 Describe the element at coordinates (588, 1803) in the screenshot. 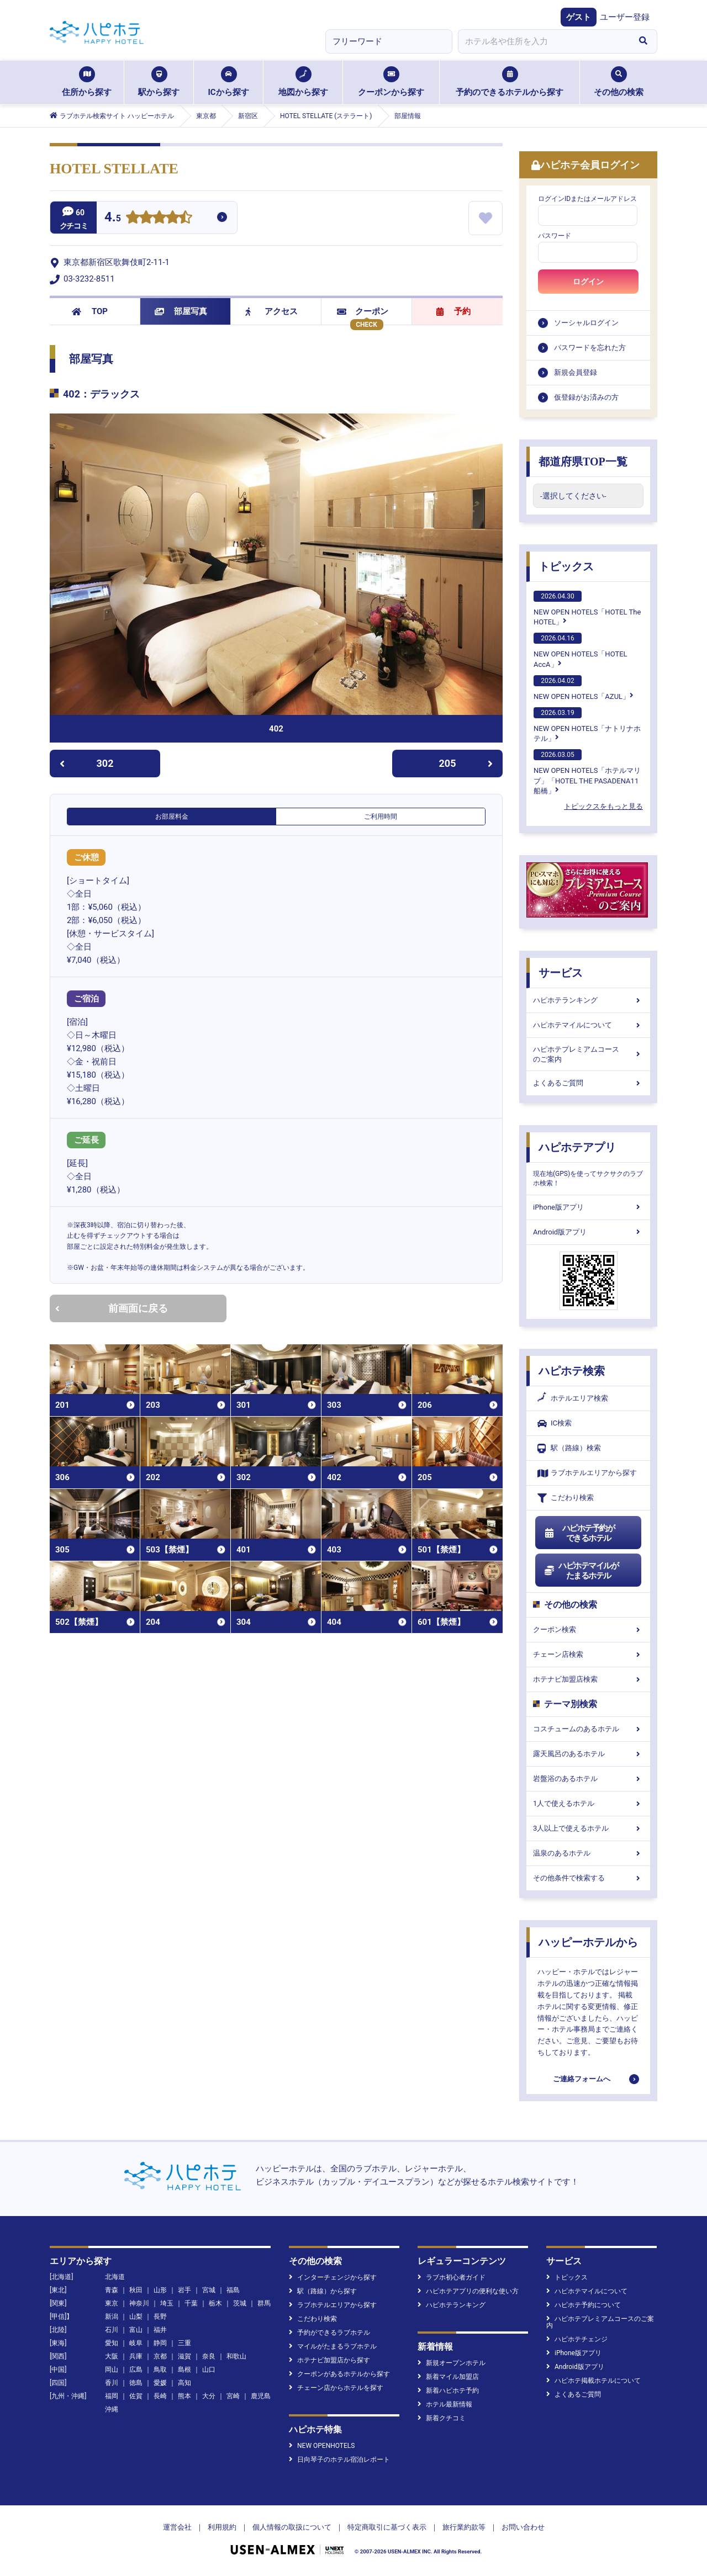

I see `1人で使えるホテル` at that location.